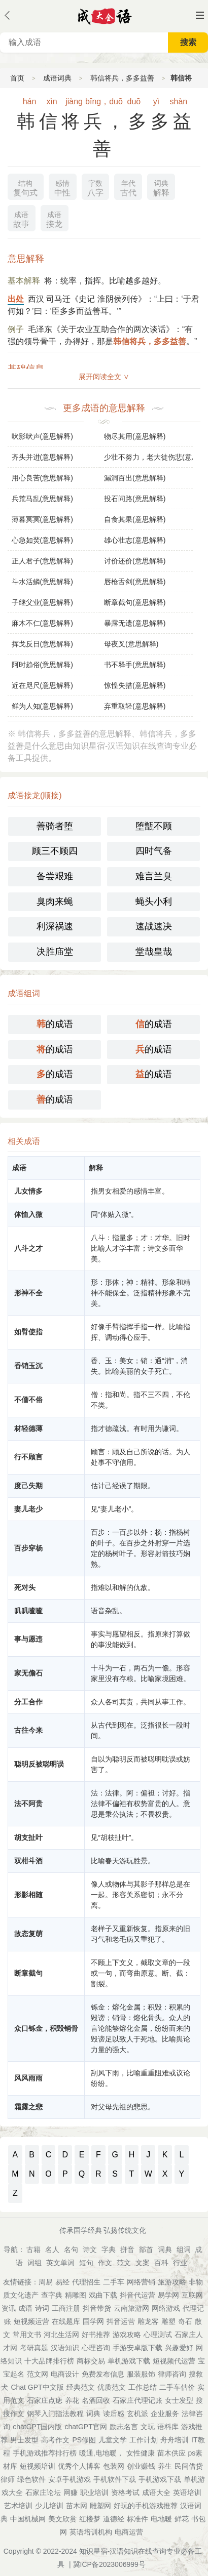  I want to click on 少壮不努力，老大徒伤悲(意思解释), so click(148, 457).